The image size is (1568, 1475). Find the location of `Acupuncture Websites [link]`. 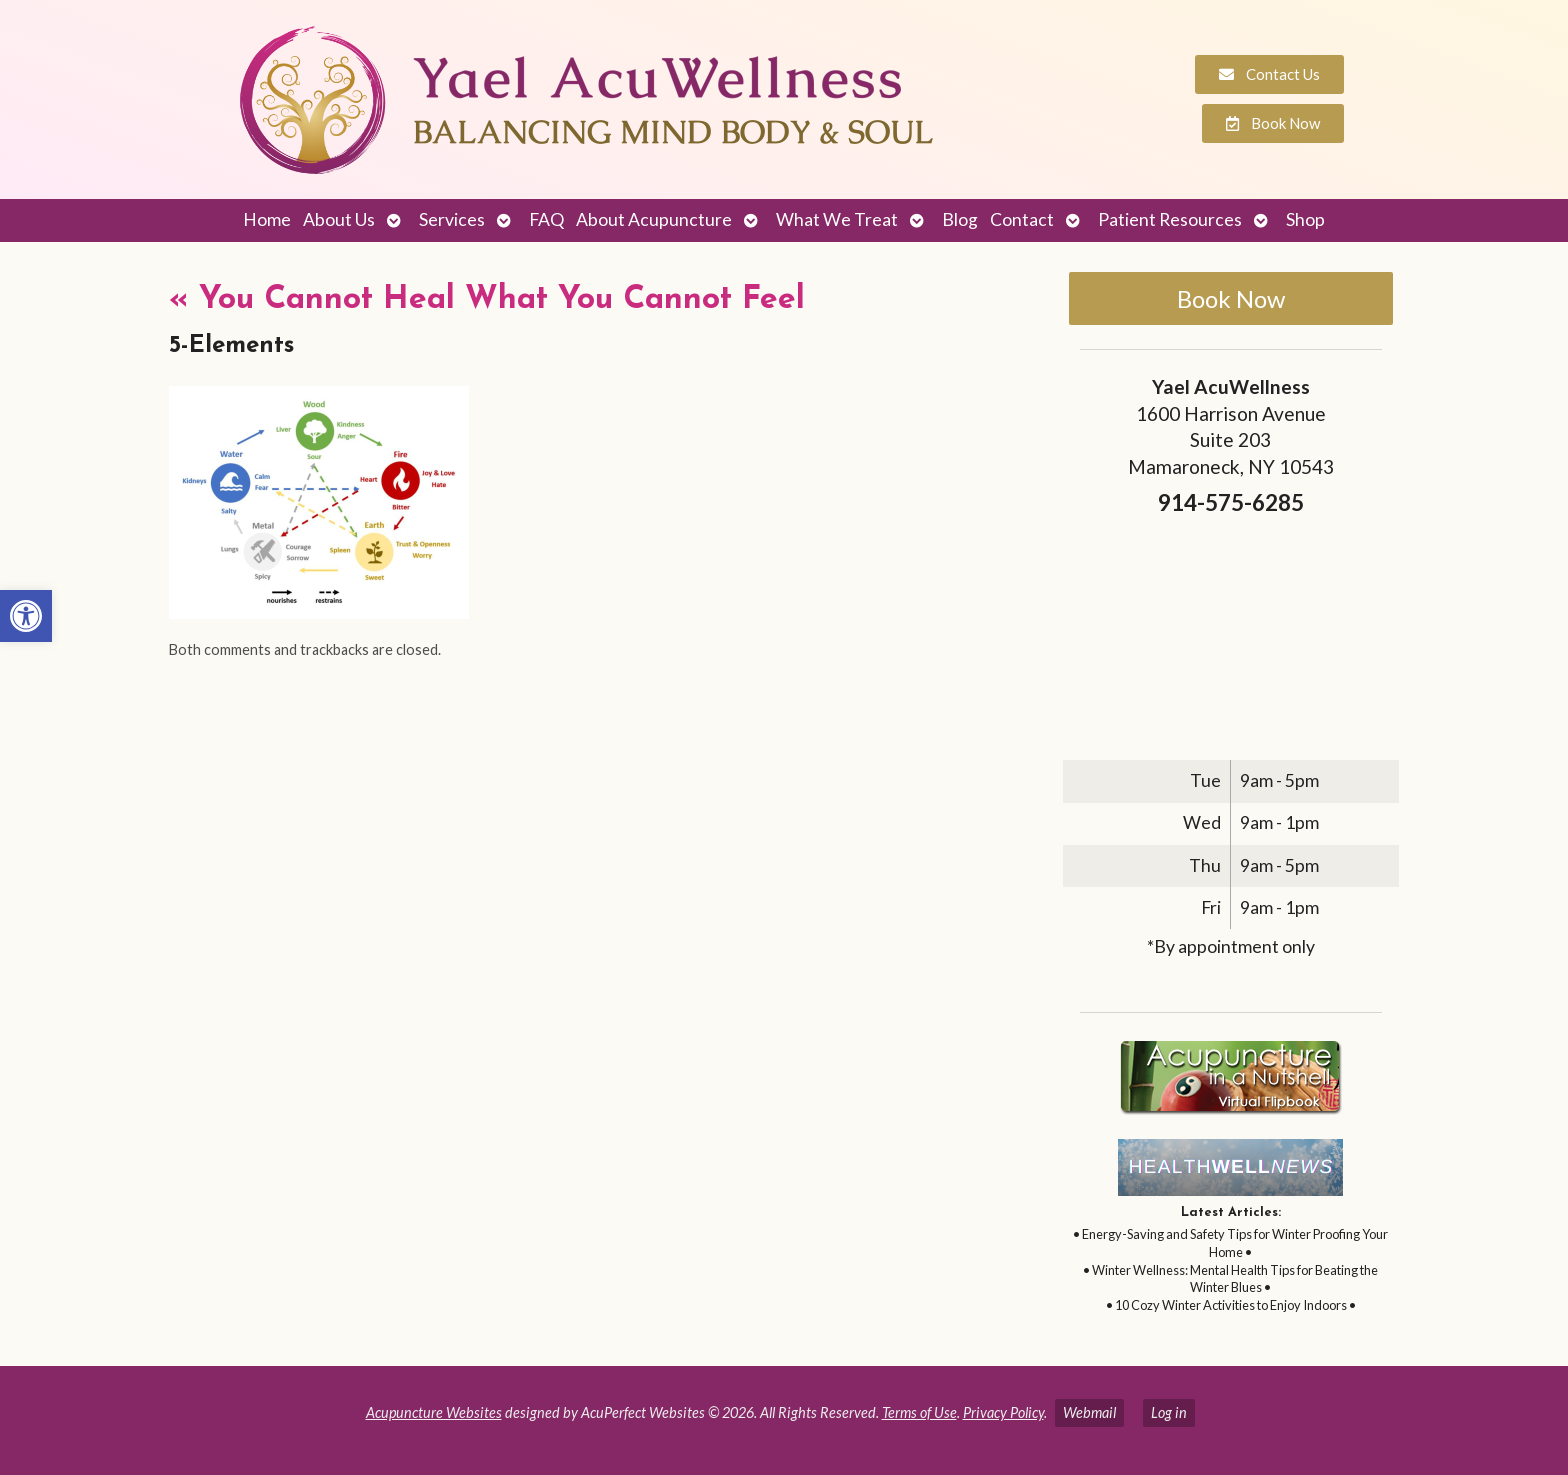

Acupuncture Websites [link] is located at coordinates (434, 1412).